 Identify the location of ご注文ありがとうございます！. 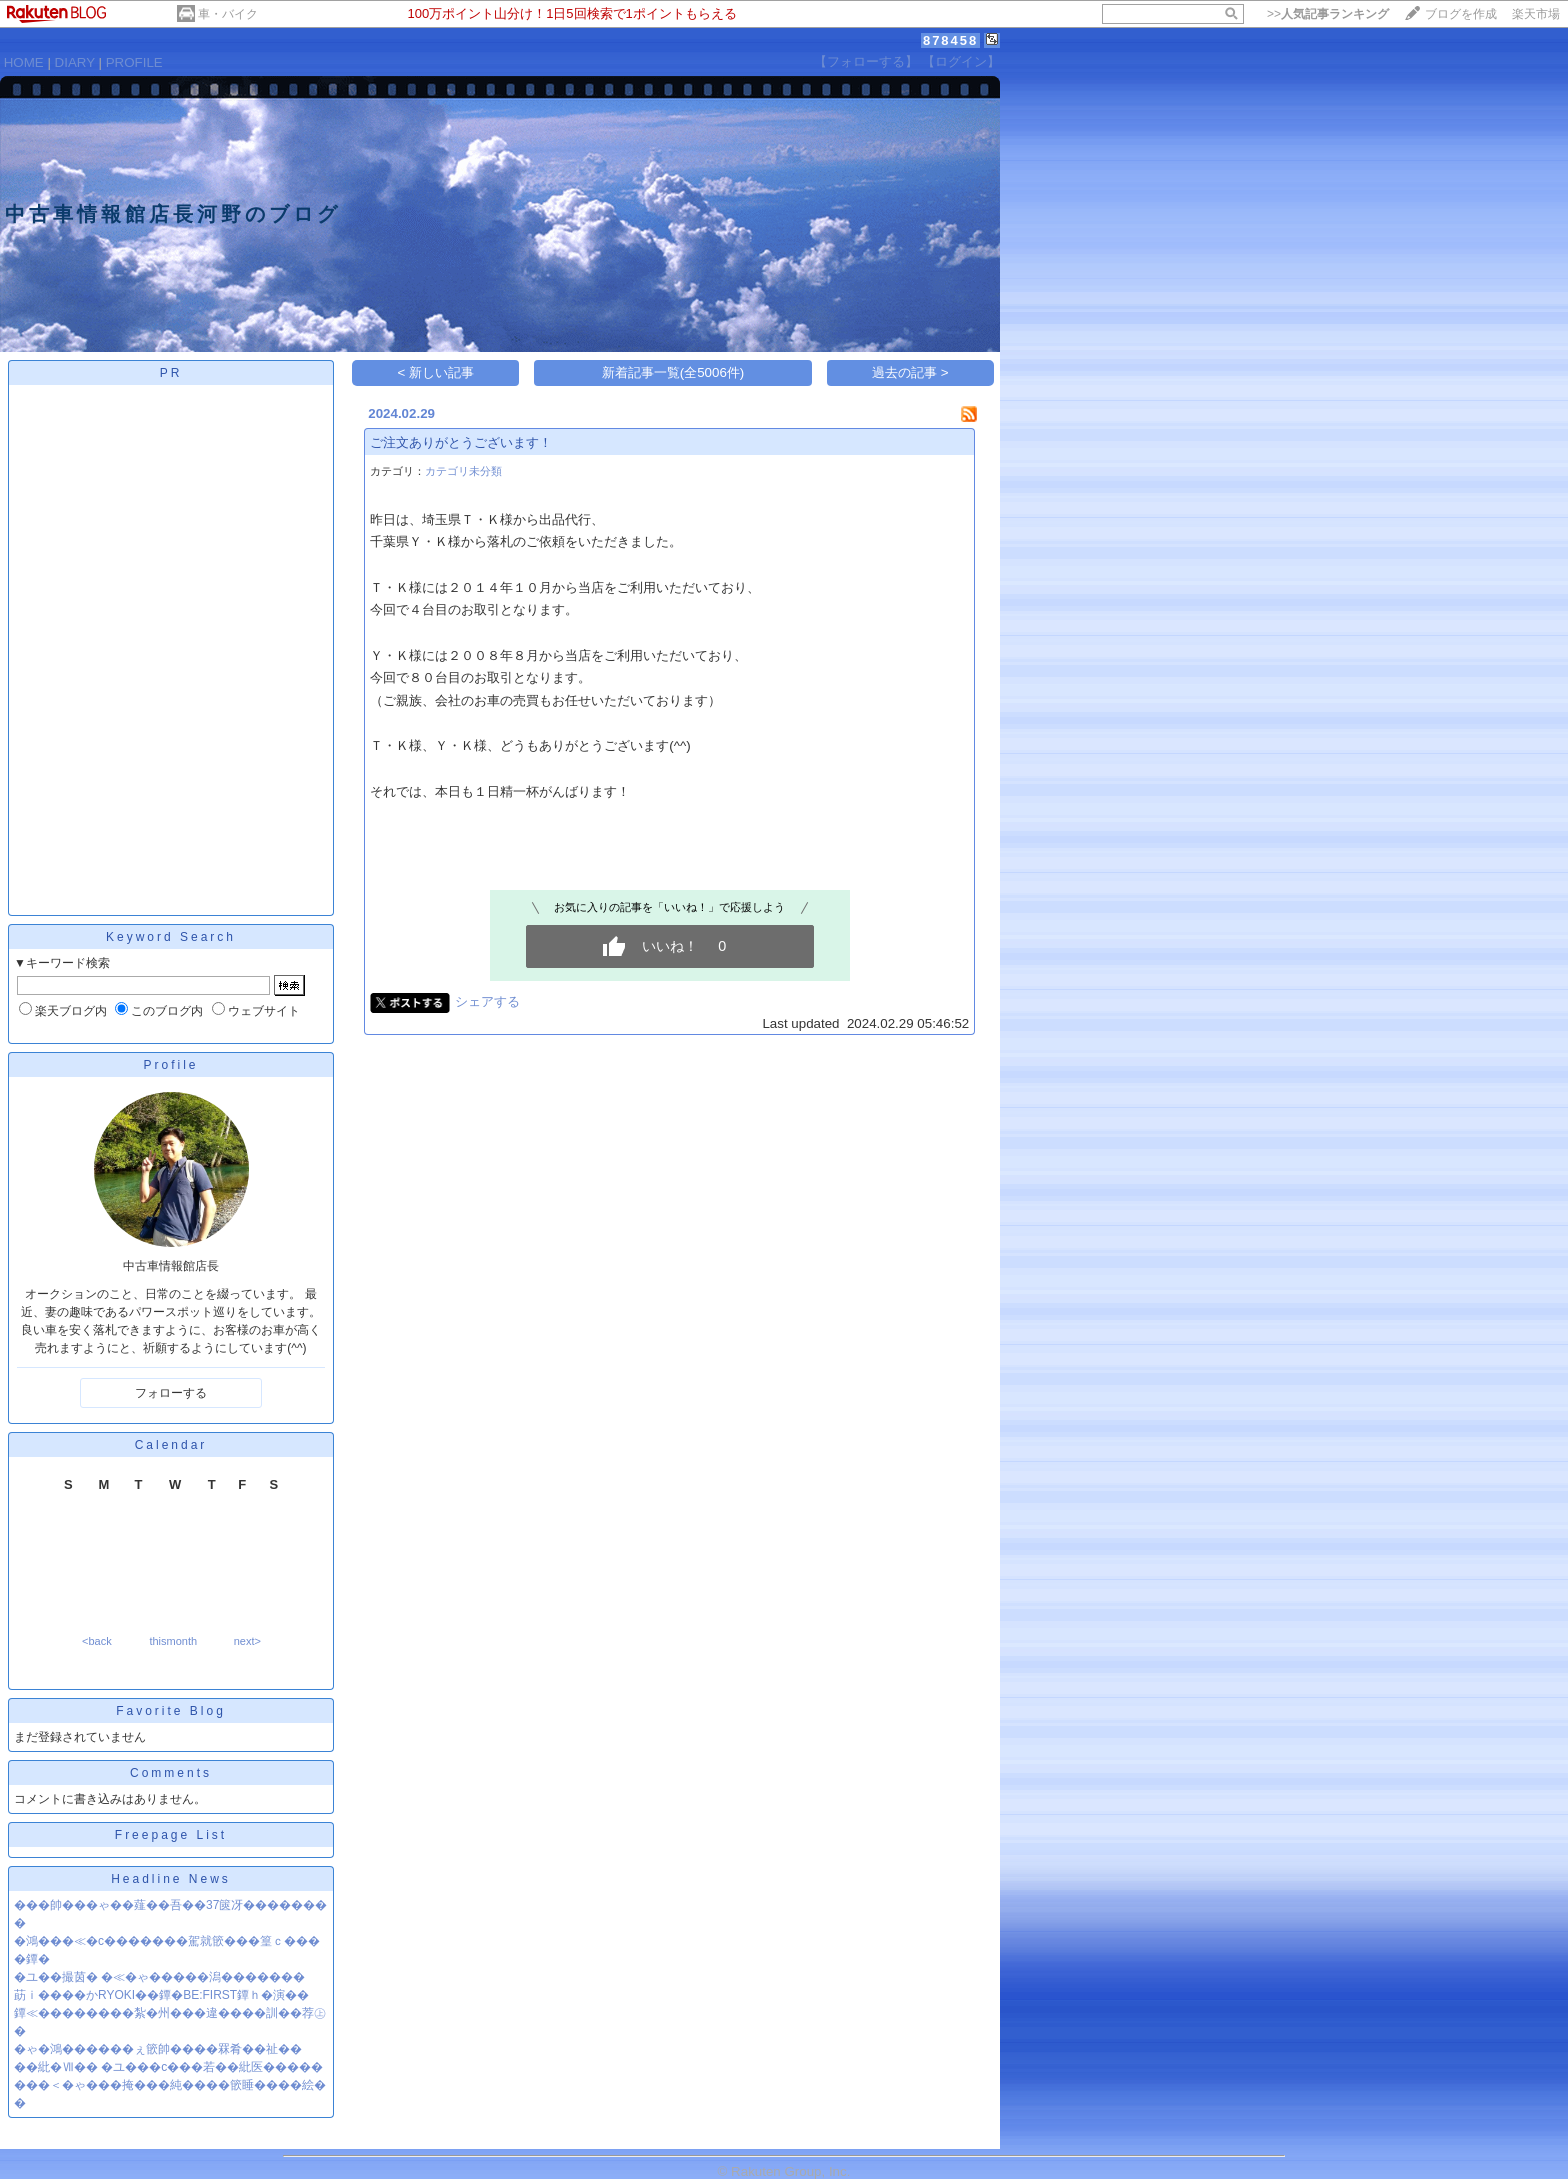
(461, 442).